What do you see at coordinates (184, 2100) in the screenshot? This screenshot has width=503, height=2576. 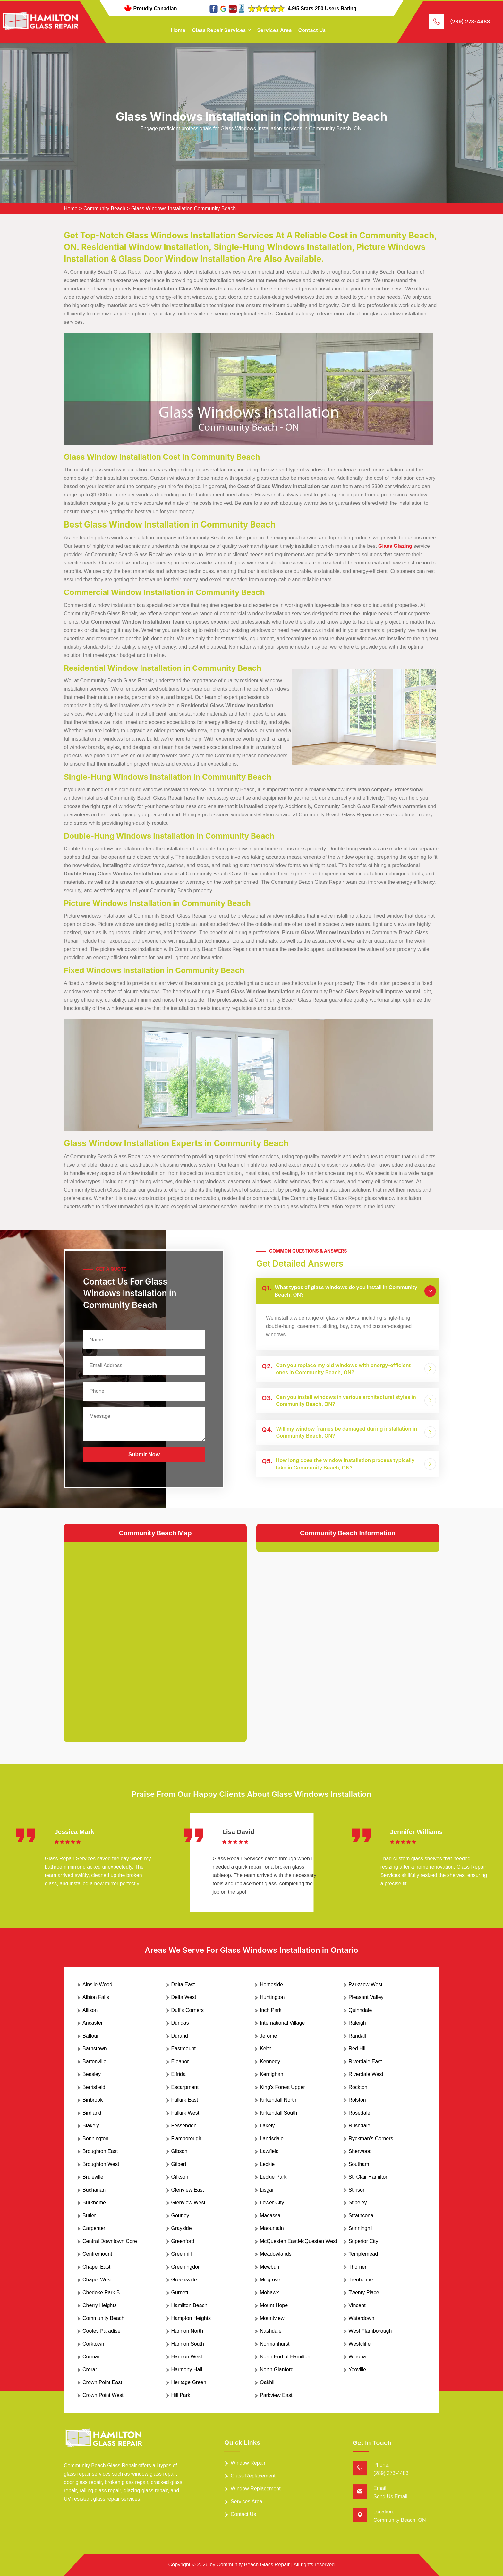 I see `Falkirk East` at bounding box center [184, 2100].